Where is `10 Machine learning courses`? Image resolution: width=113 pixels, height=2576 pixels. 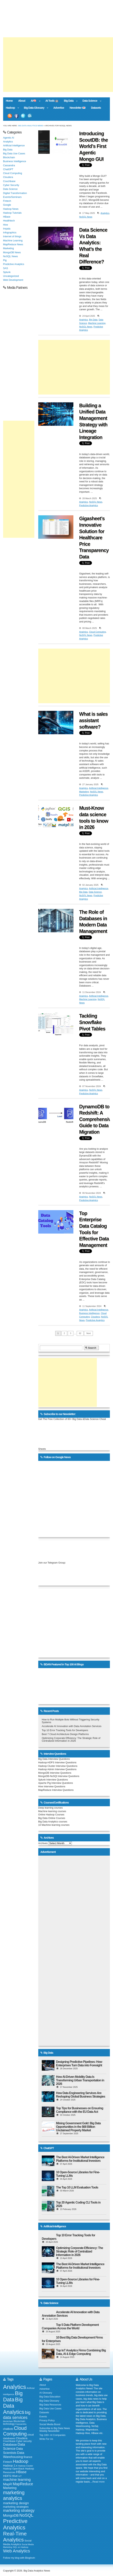
10 Machine learning courses is located at coordinates (53, 1825).